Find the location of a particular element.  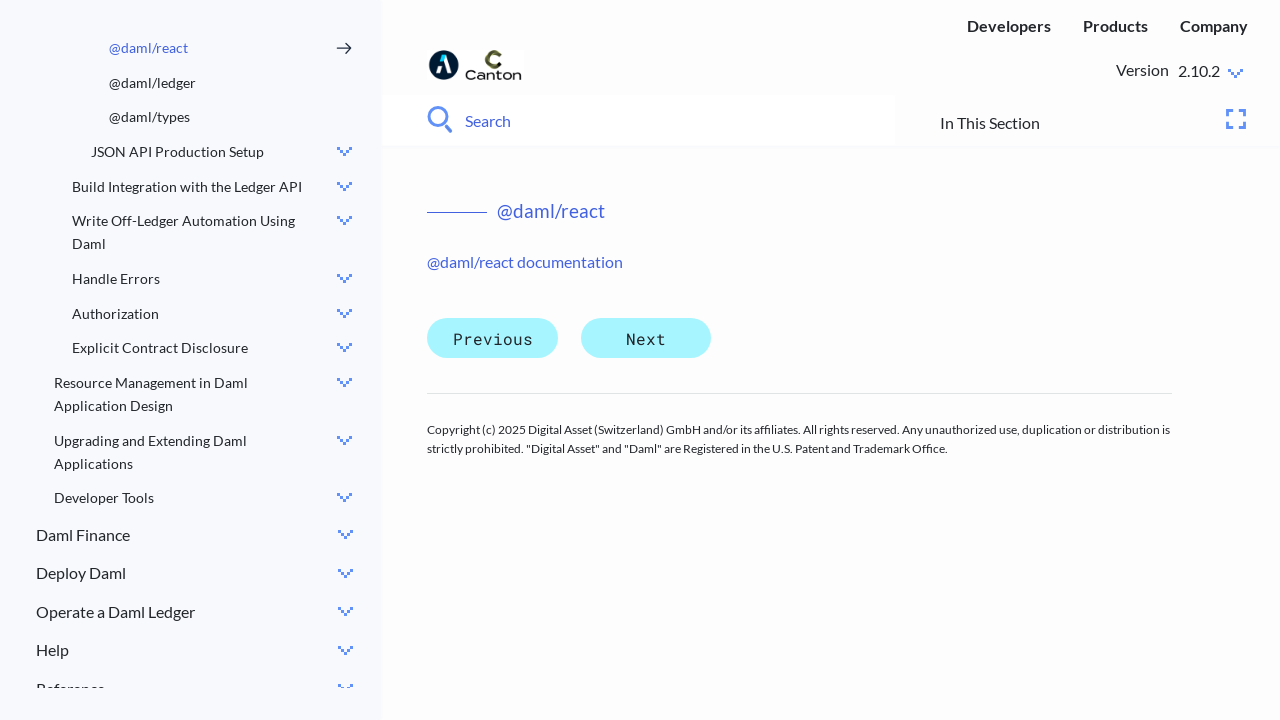

@daml/react documentation is located at coordinates (525, 261).